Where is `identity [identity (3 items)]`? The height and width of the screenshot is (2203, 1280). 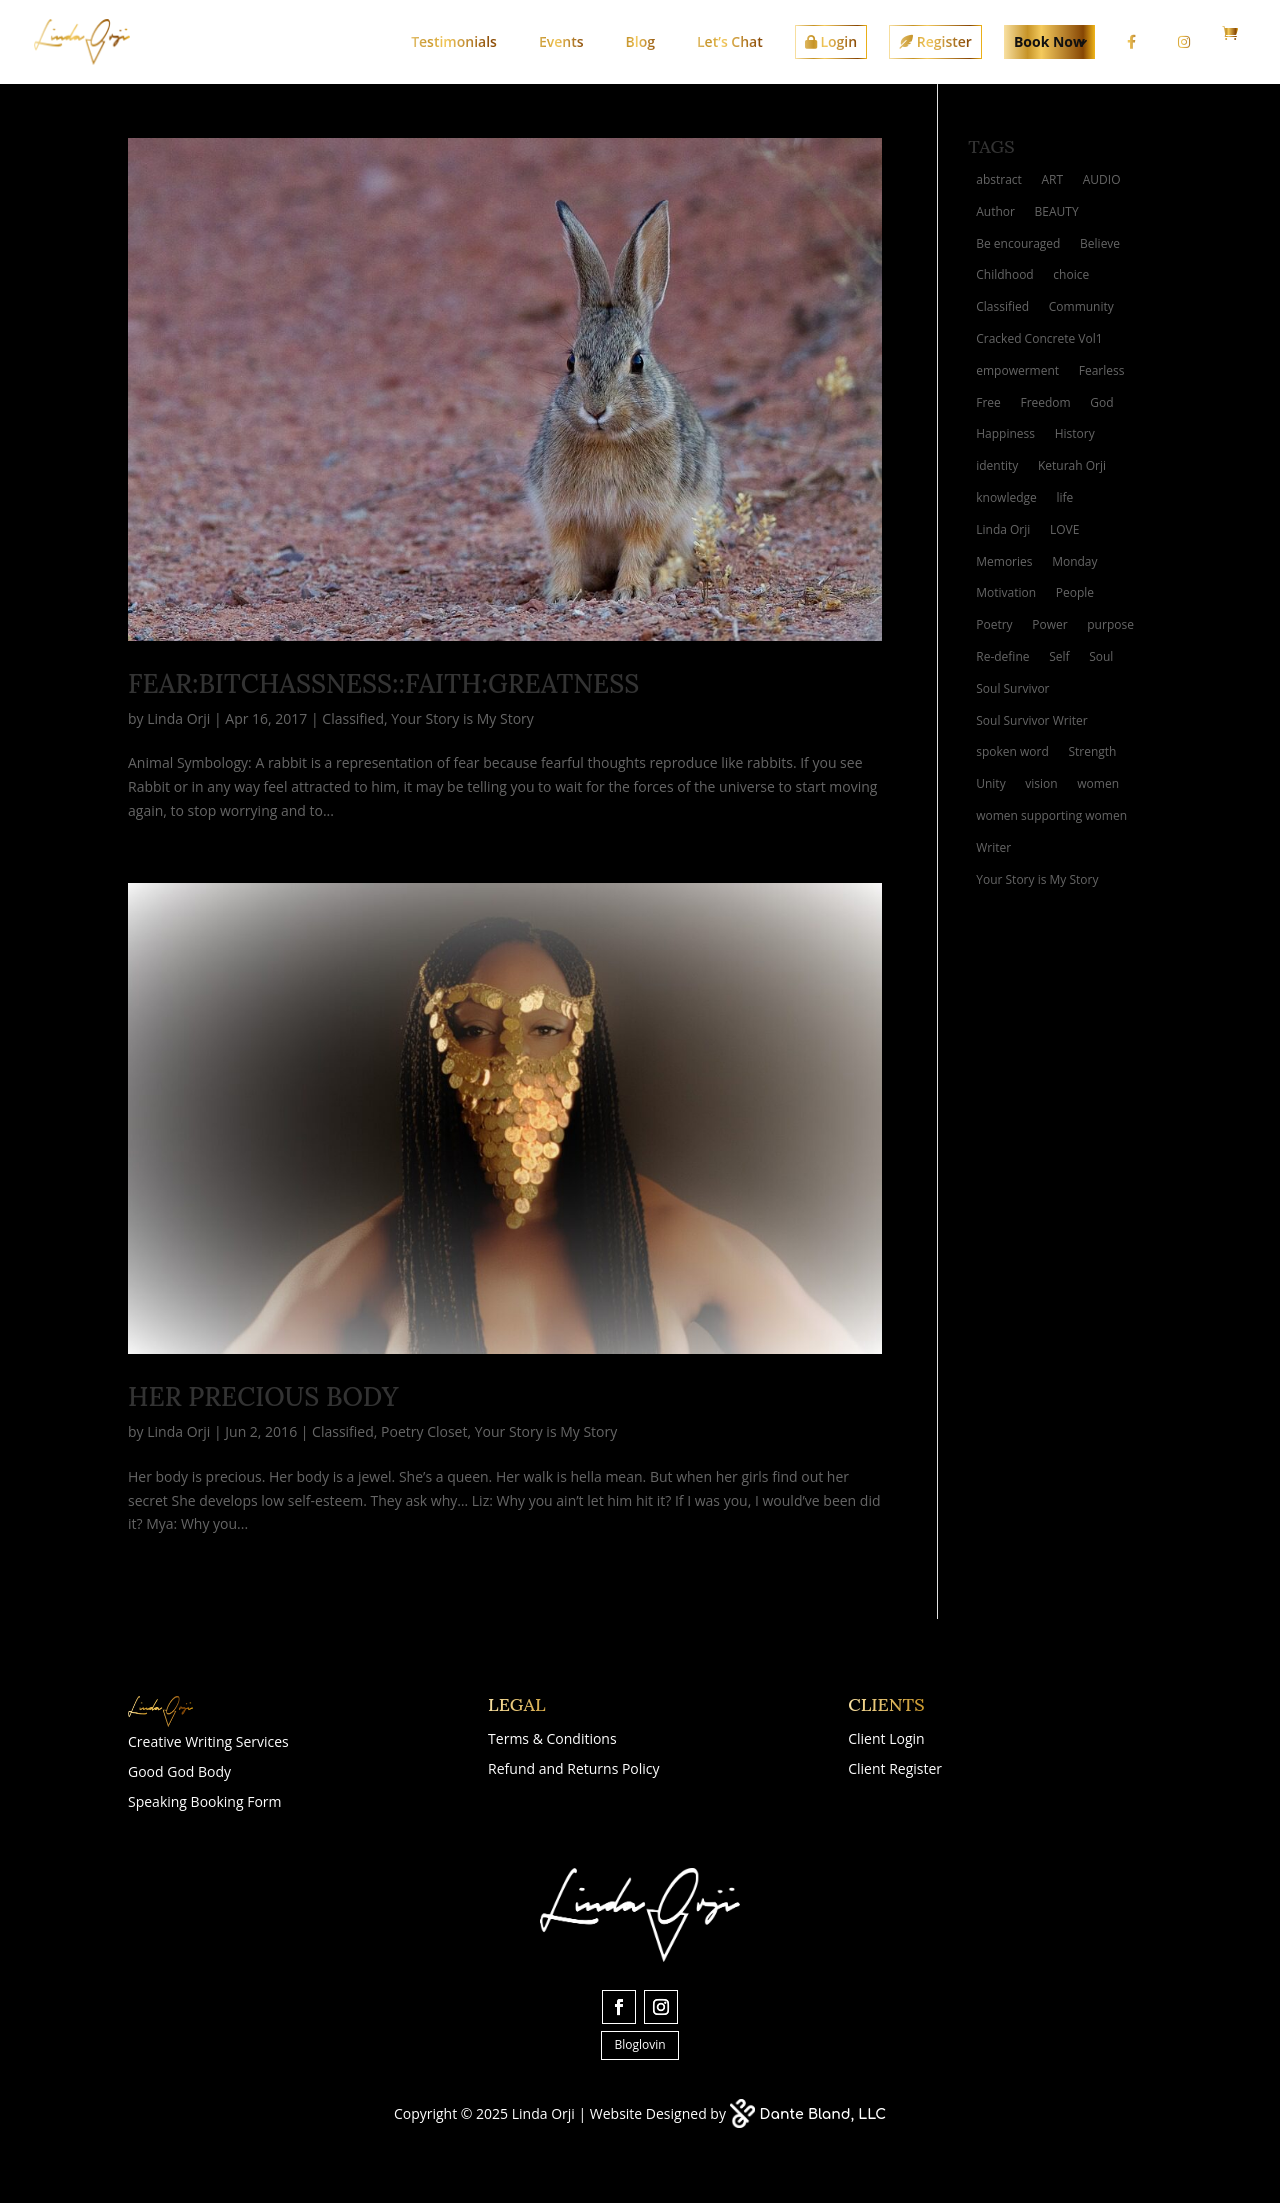 identity [identity (3 items)] is located at coordinates (997, 465).